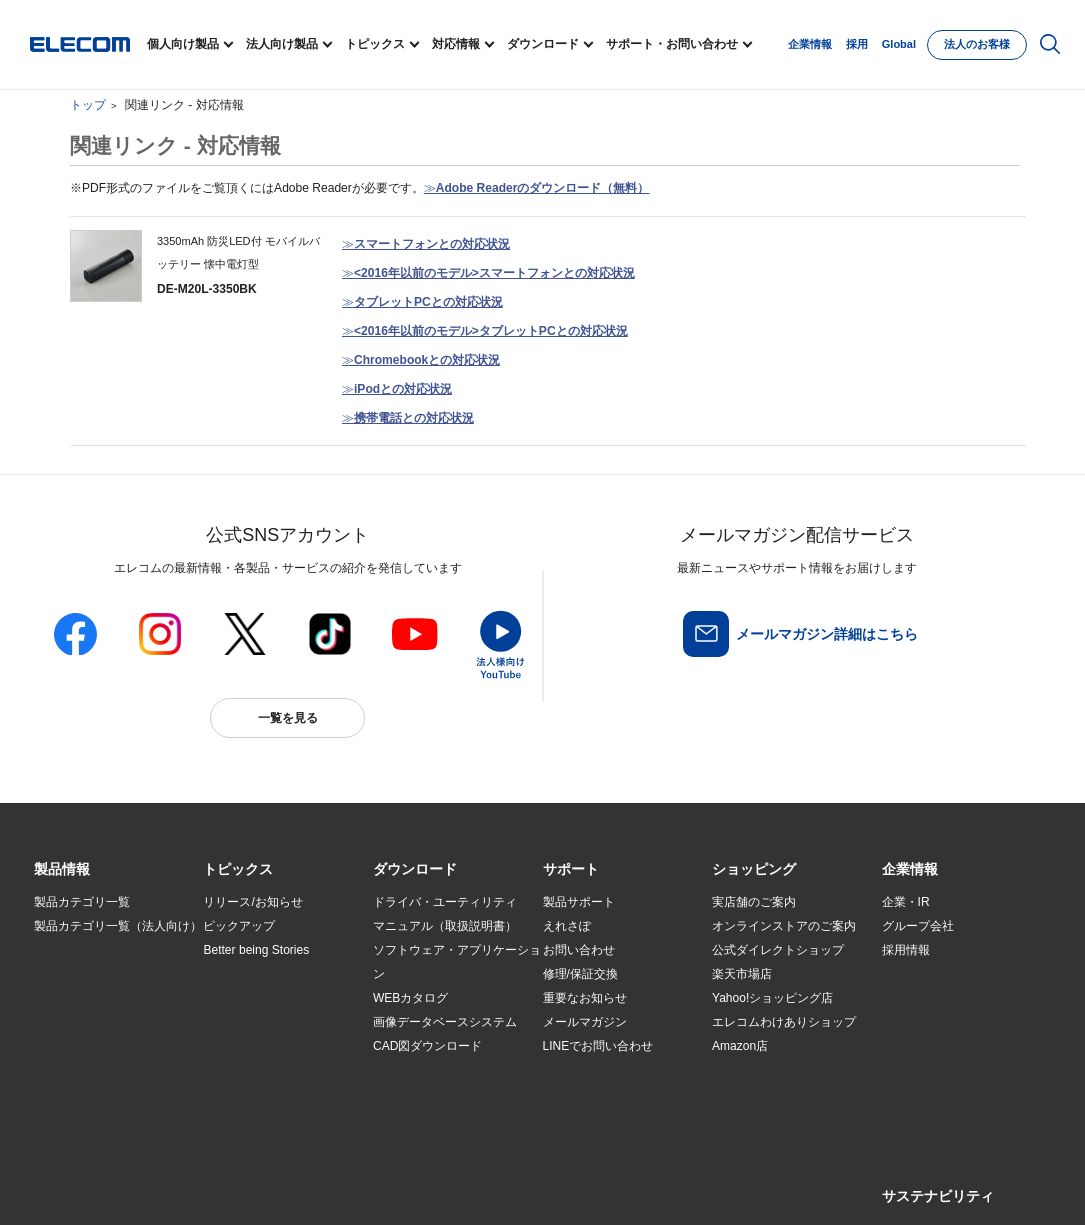  I want to click on ダウンロード, so click(543, 44).